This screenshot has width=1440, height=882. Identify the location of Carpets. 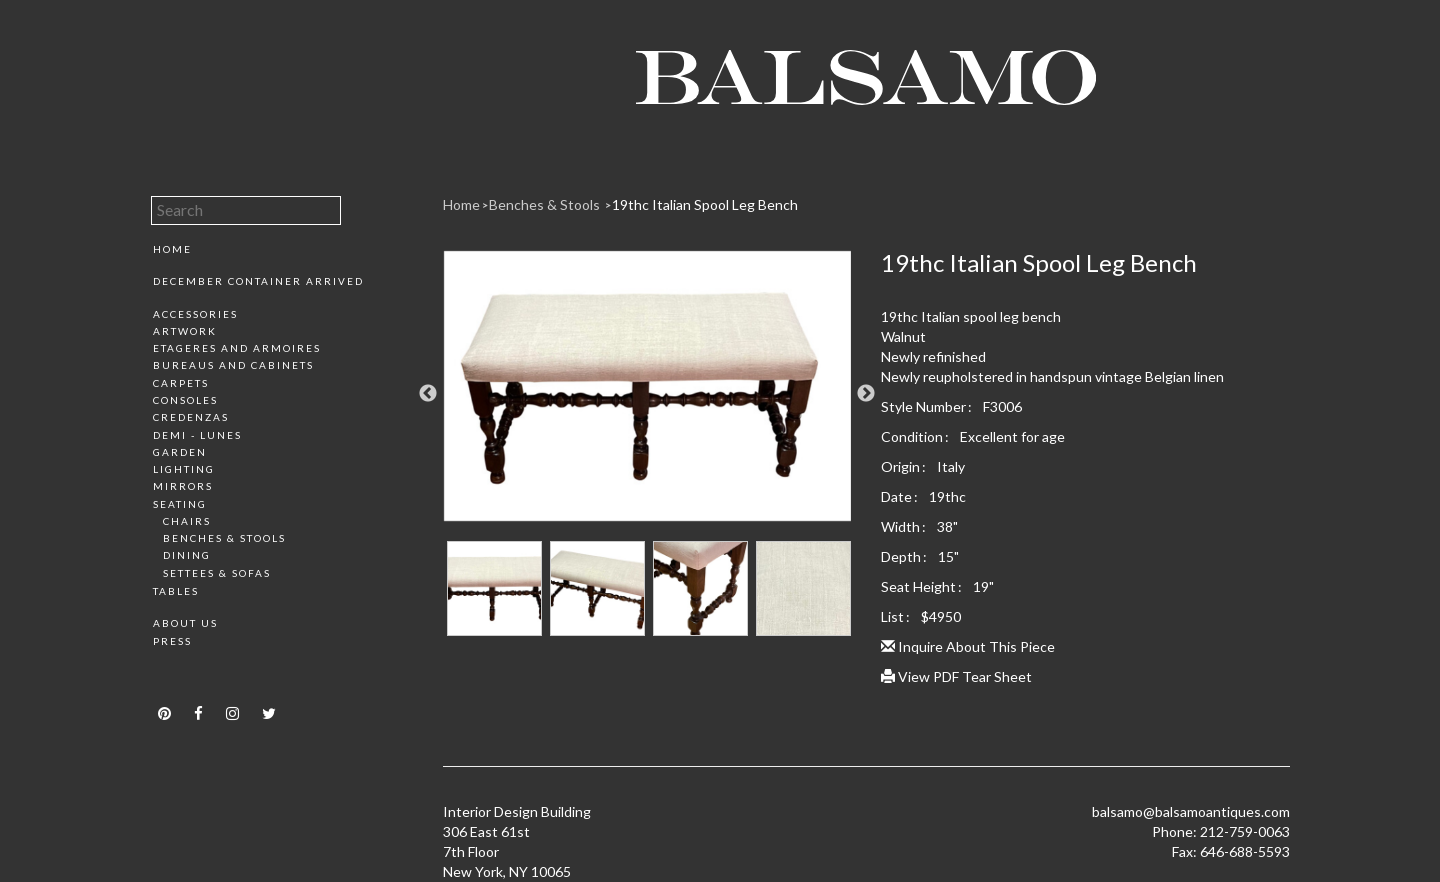
(181, 383).